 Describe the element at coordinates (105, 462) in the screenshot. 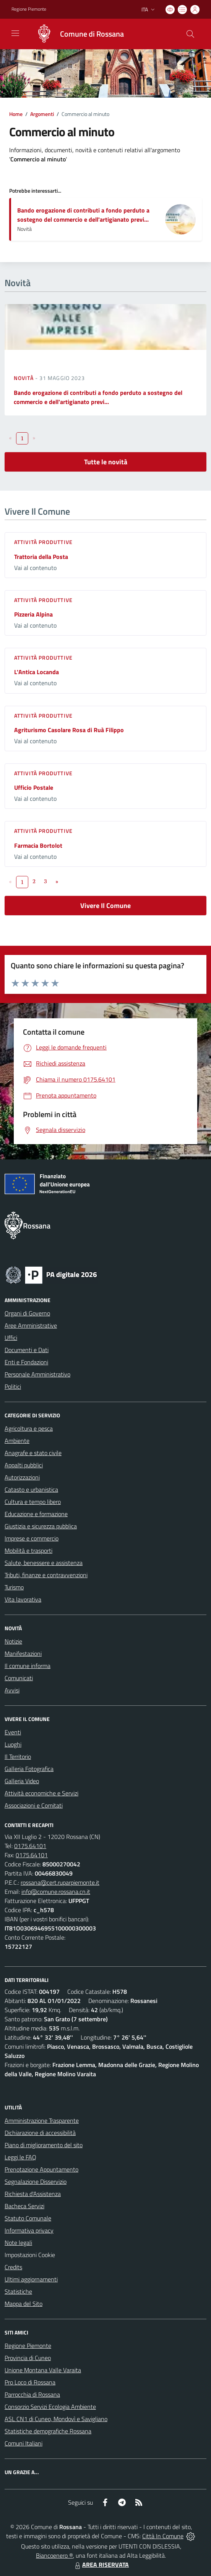

I see `Tutte le novità` at that location.